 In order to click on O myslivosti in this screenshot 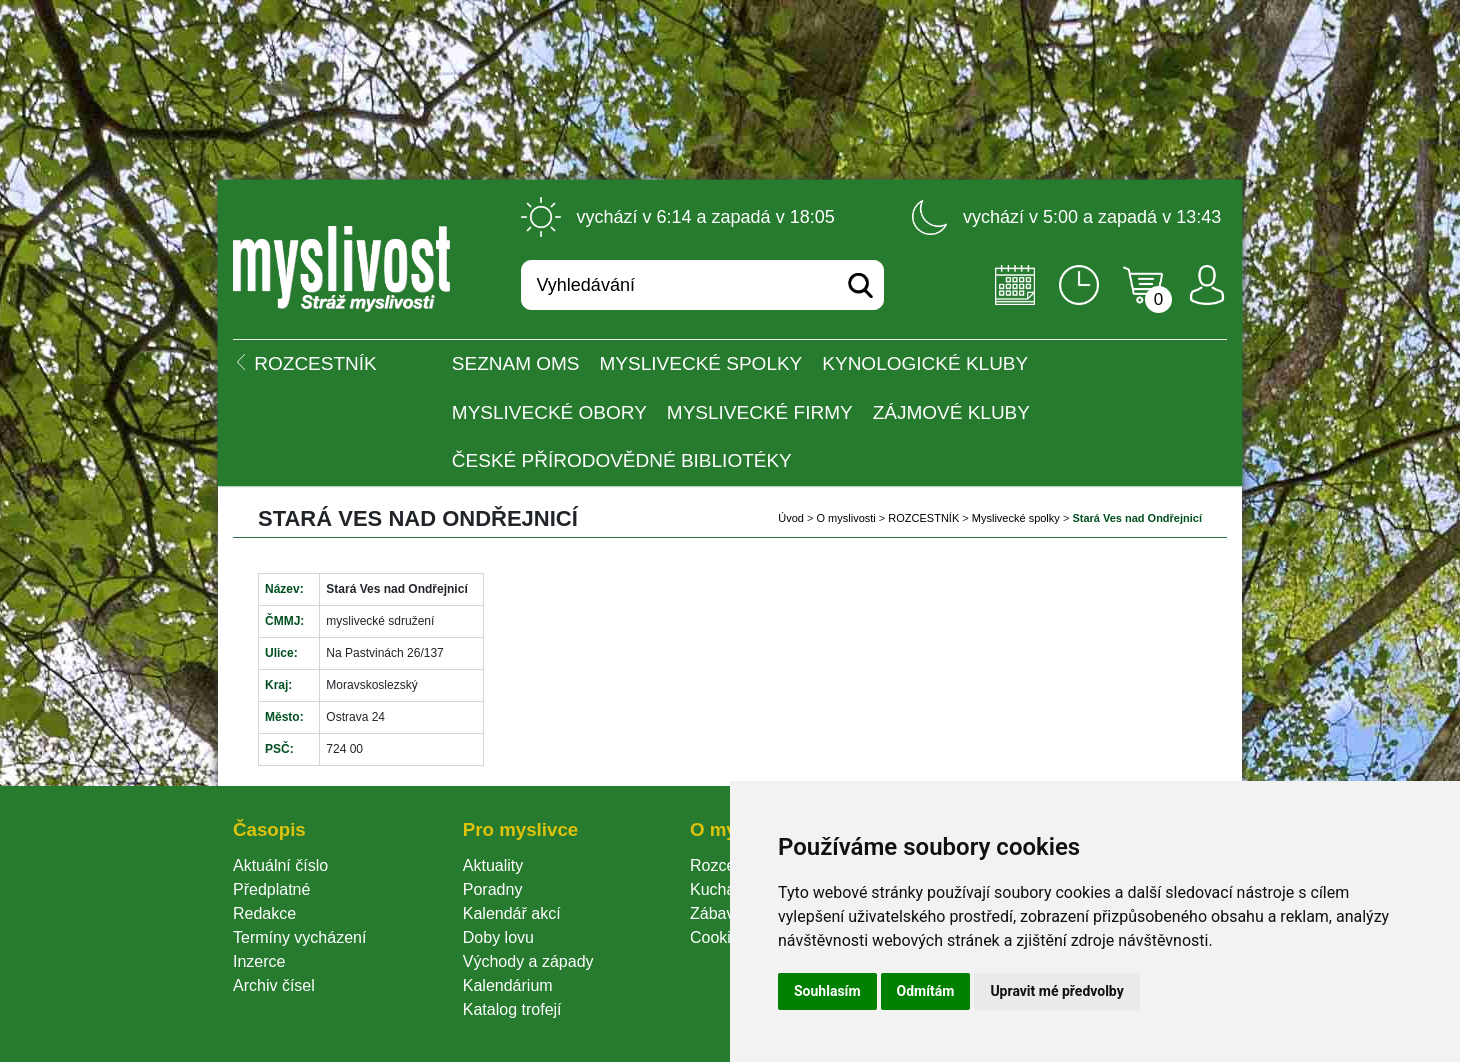, I will do `click(845, 518)`.